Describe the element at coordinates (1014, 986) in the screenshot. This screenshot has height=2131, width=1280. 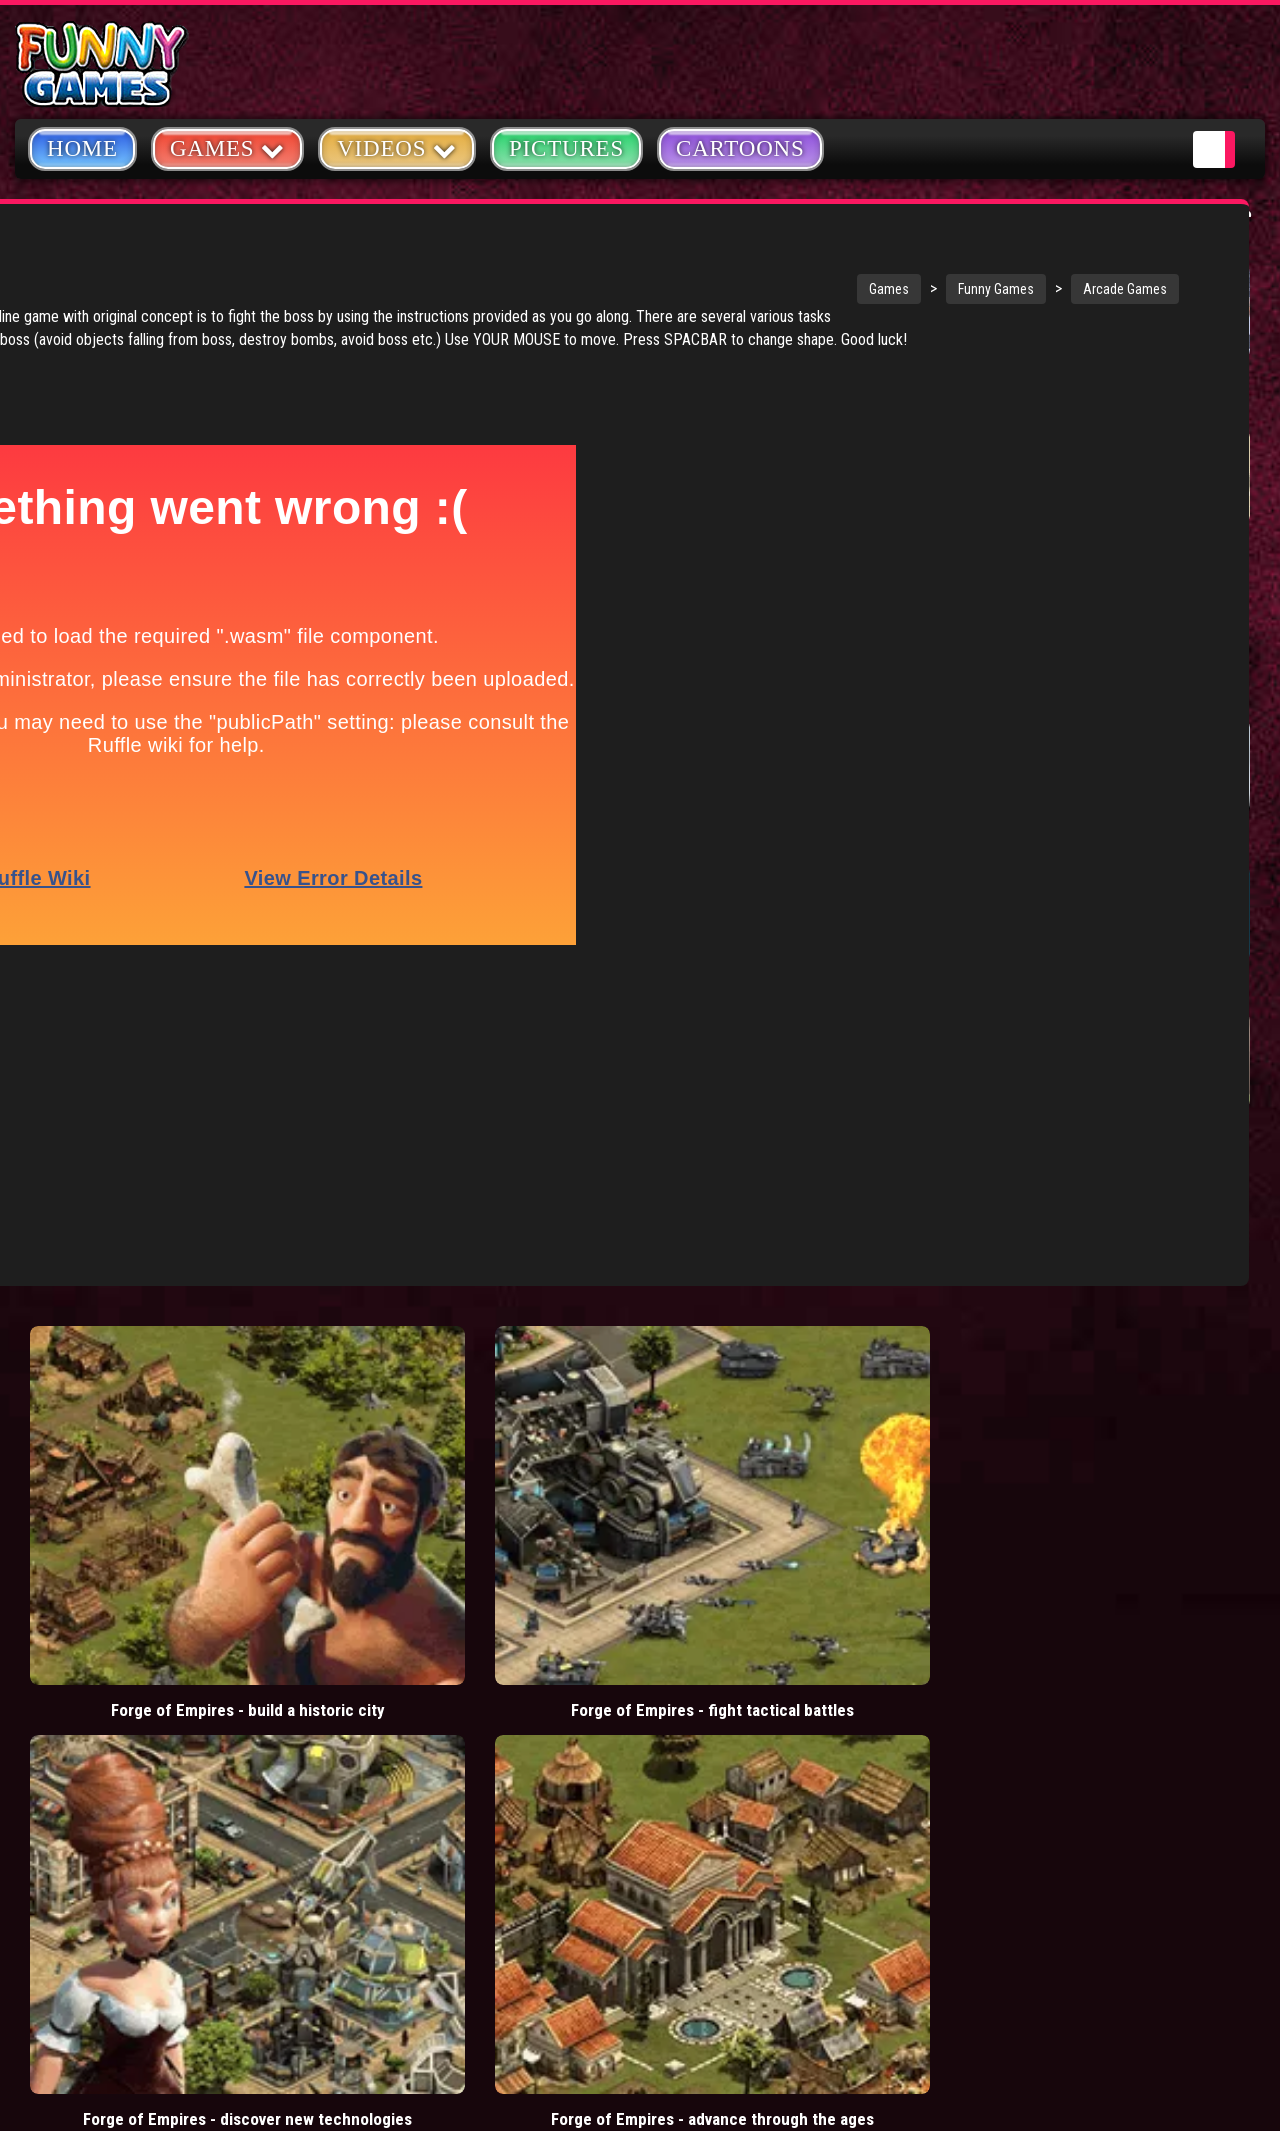
I see `Higher` at that location.